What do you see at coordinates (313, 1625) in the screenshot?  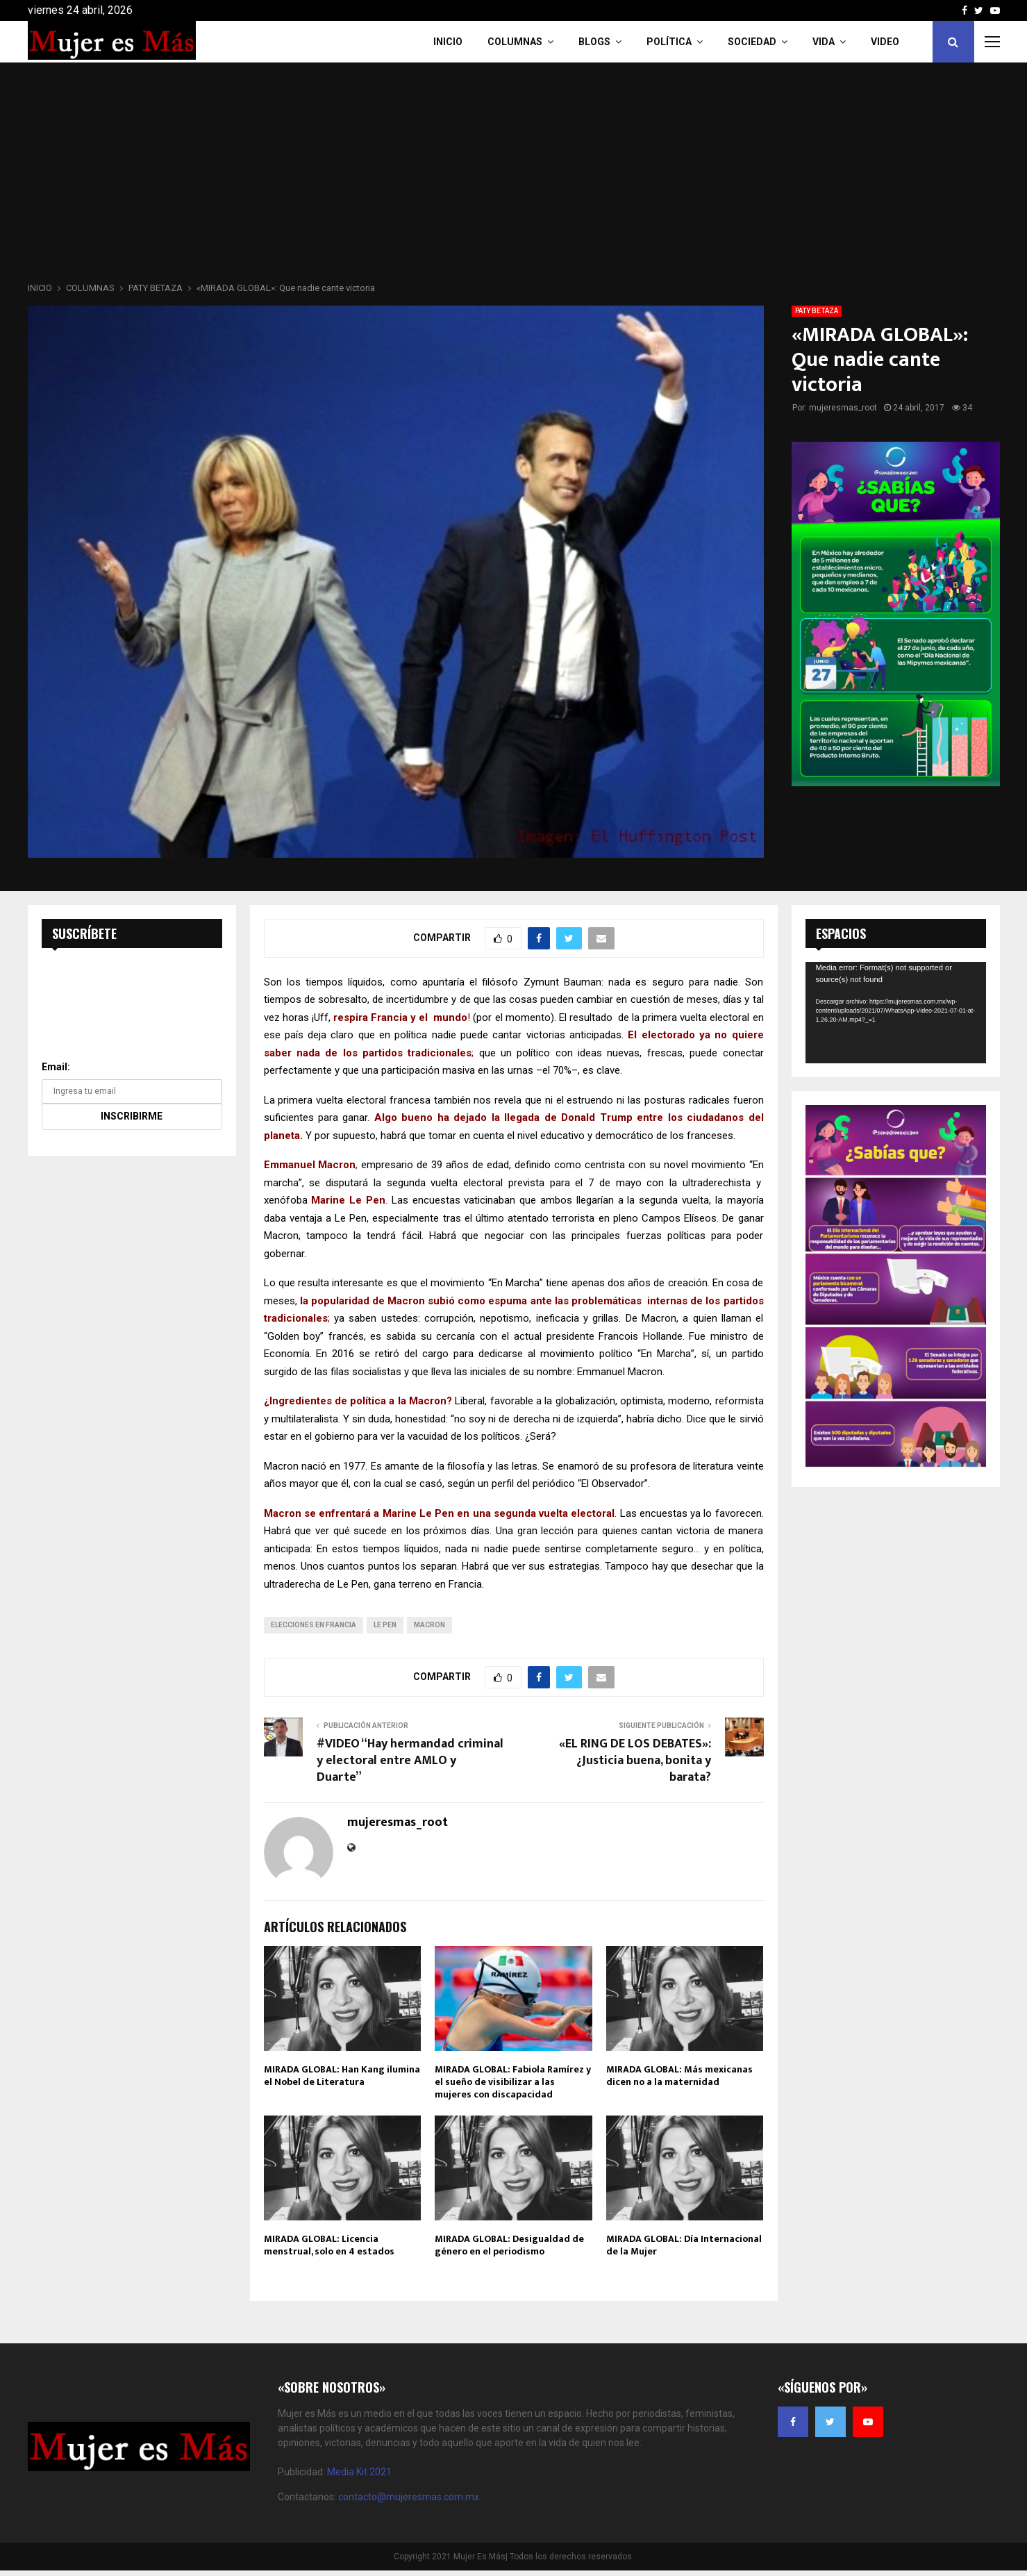 I see `elecciones en Francia` at bounding box center [313, 1625].